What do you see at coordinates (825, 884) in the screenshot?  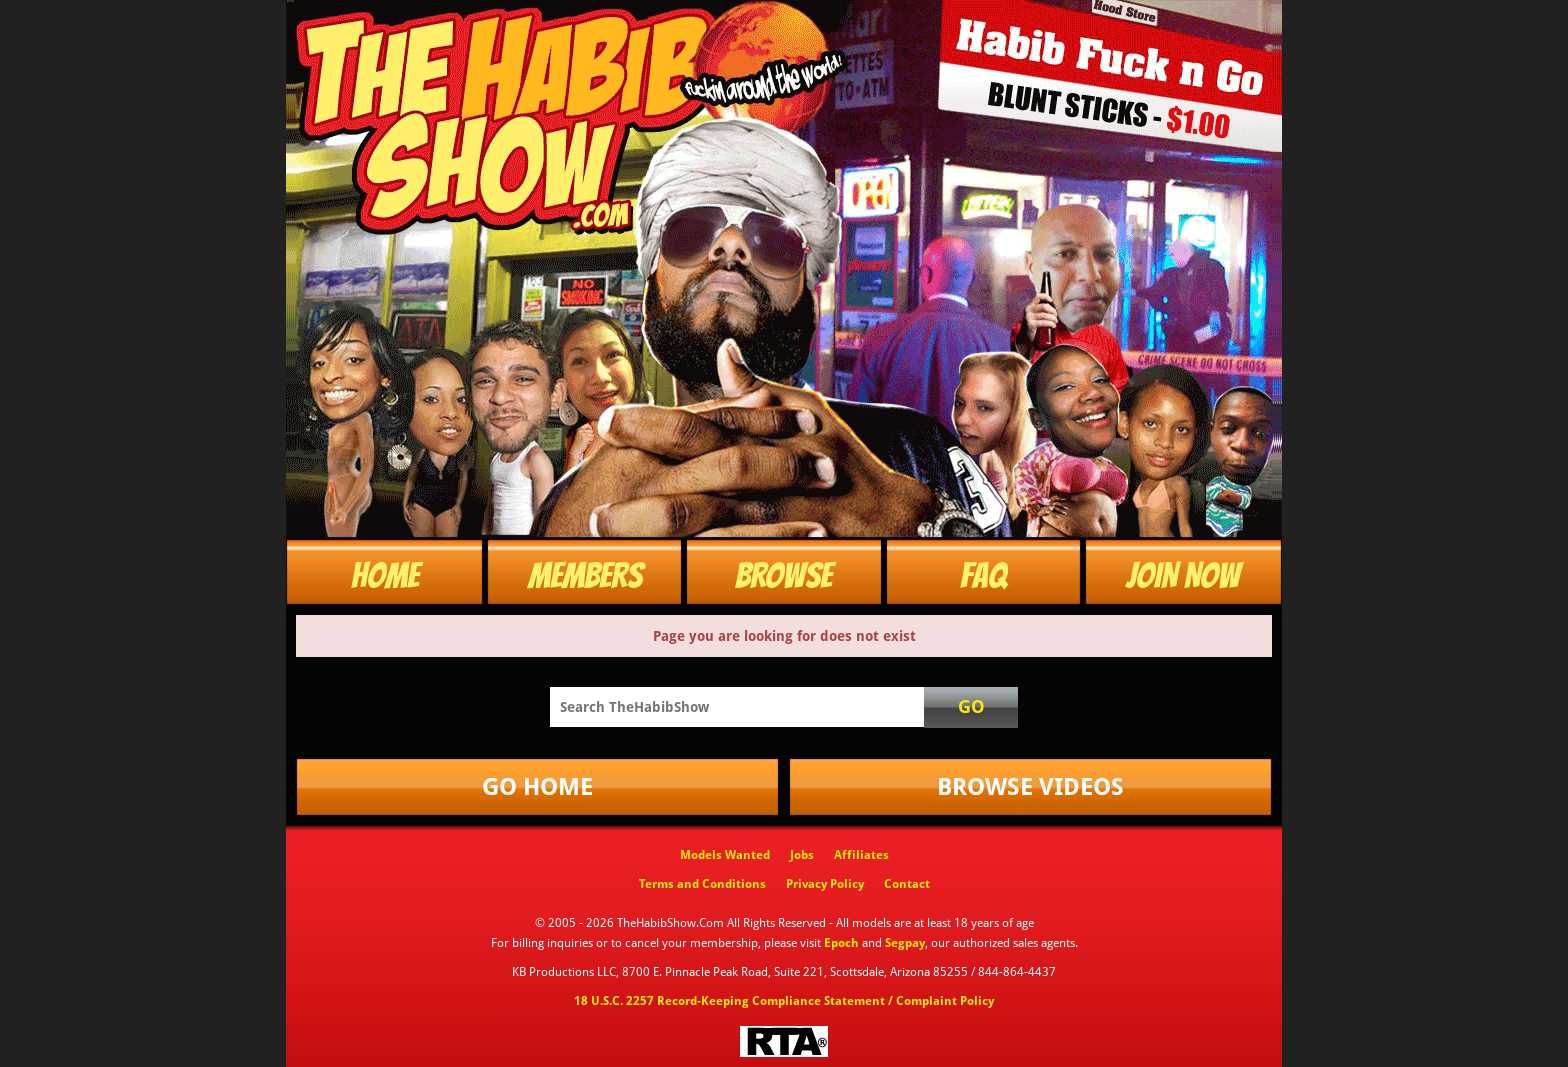 I see `Privacy Policy` at bounding box center [825, 884].